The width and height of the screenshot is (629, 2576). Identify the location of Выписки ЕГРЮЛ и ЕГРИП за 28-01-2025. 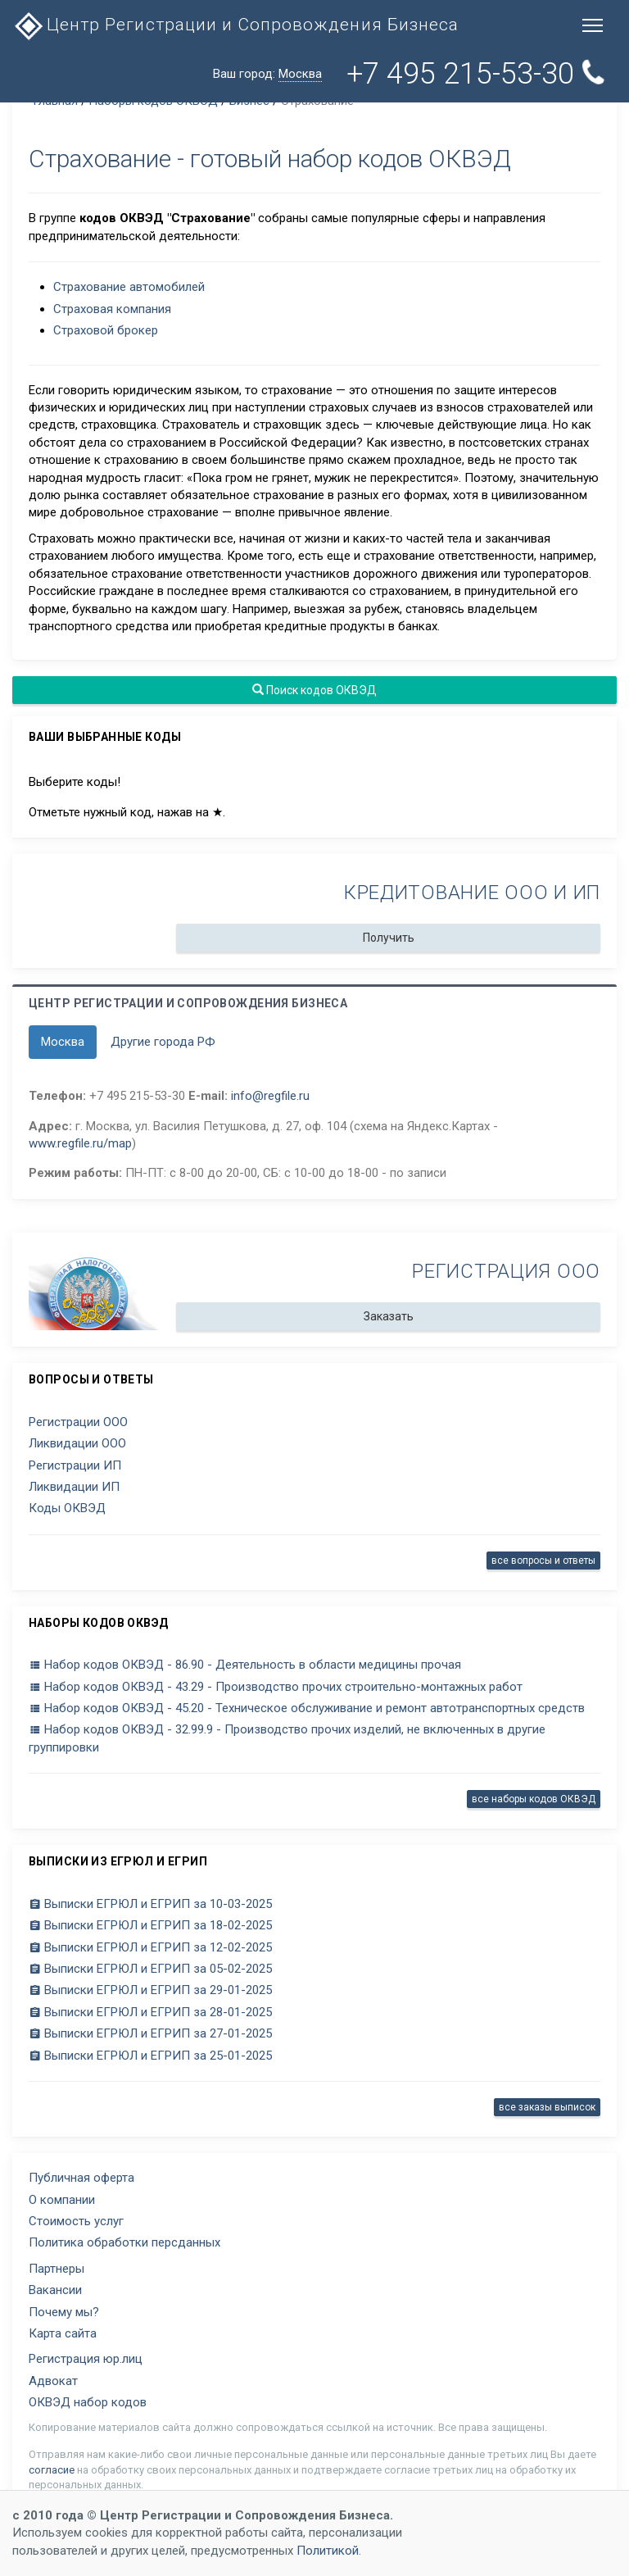
(150, 2012).